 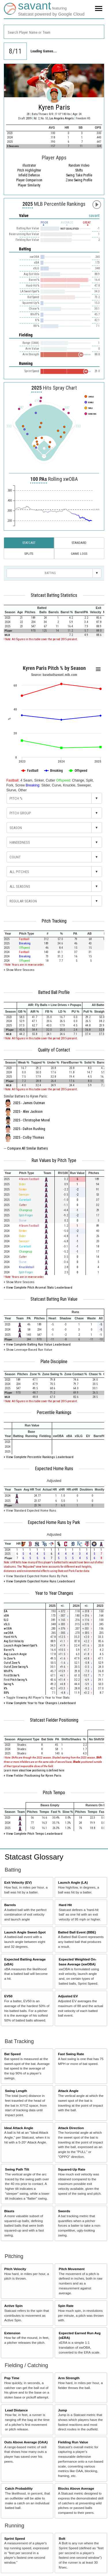 What do you see at coordinates (54, 992) in the screenshot?
I see `Batted Ball Profile` at bounding box center [54, 992].